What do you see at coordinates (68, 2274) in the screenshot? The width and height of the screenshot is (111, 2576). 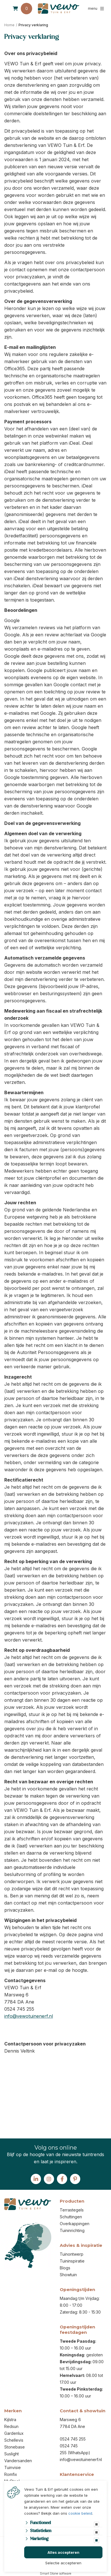 I see `Showtuin` at bounding box center [68, 2274].